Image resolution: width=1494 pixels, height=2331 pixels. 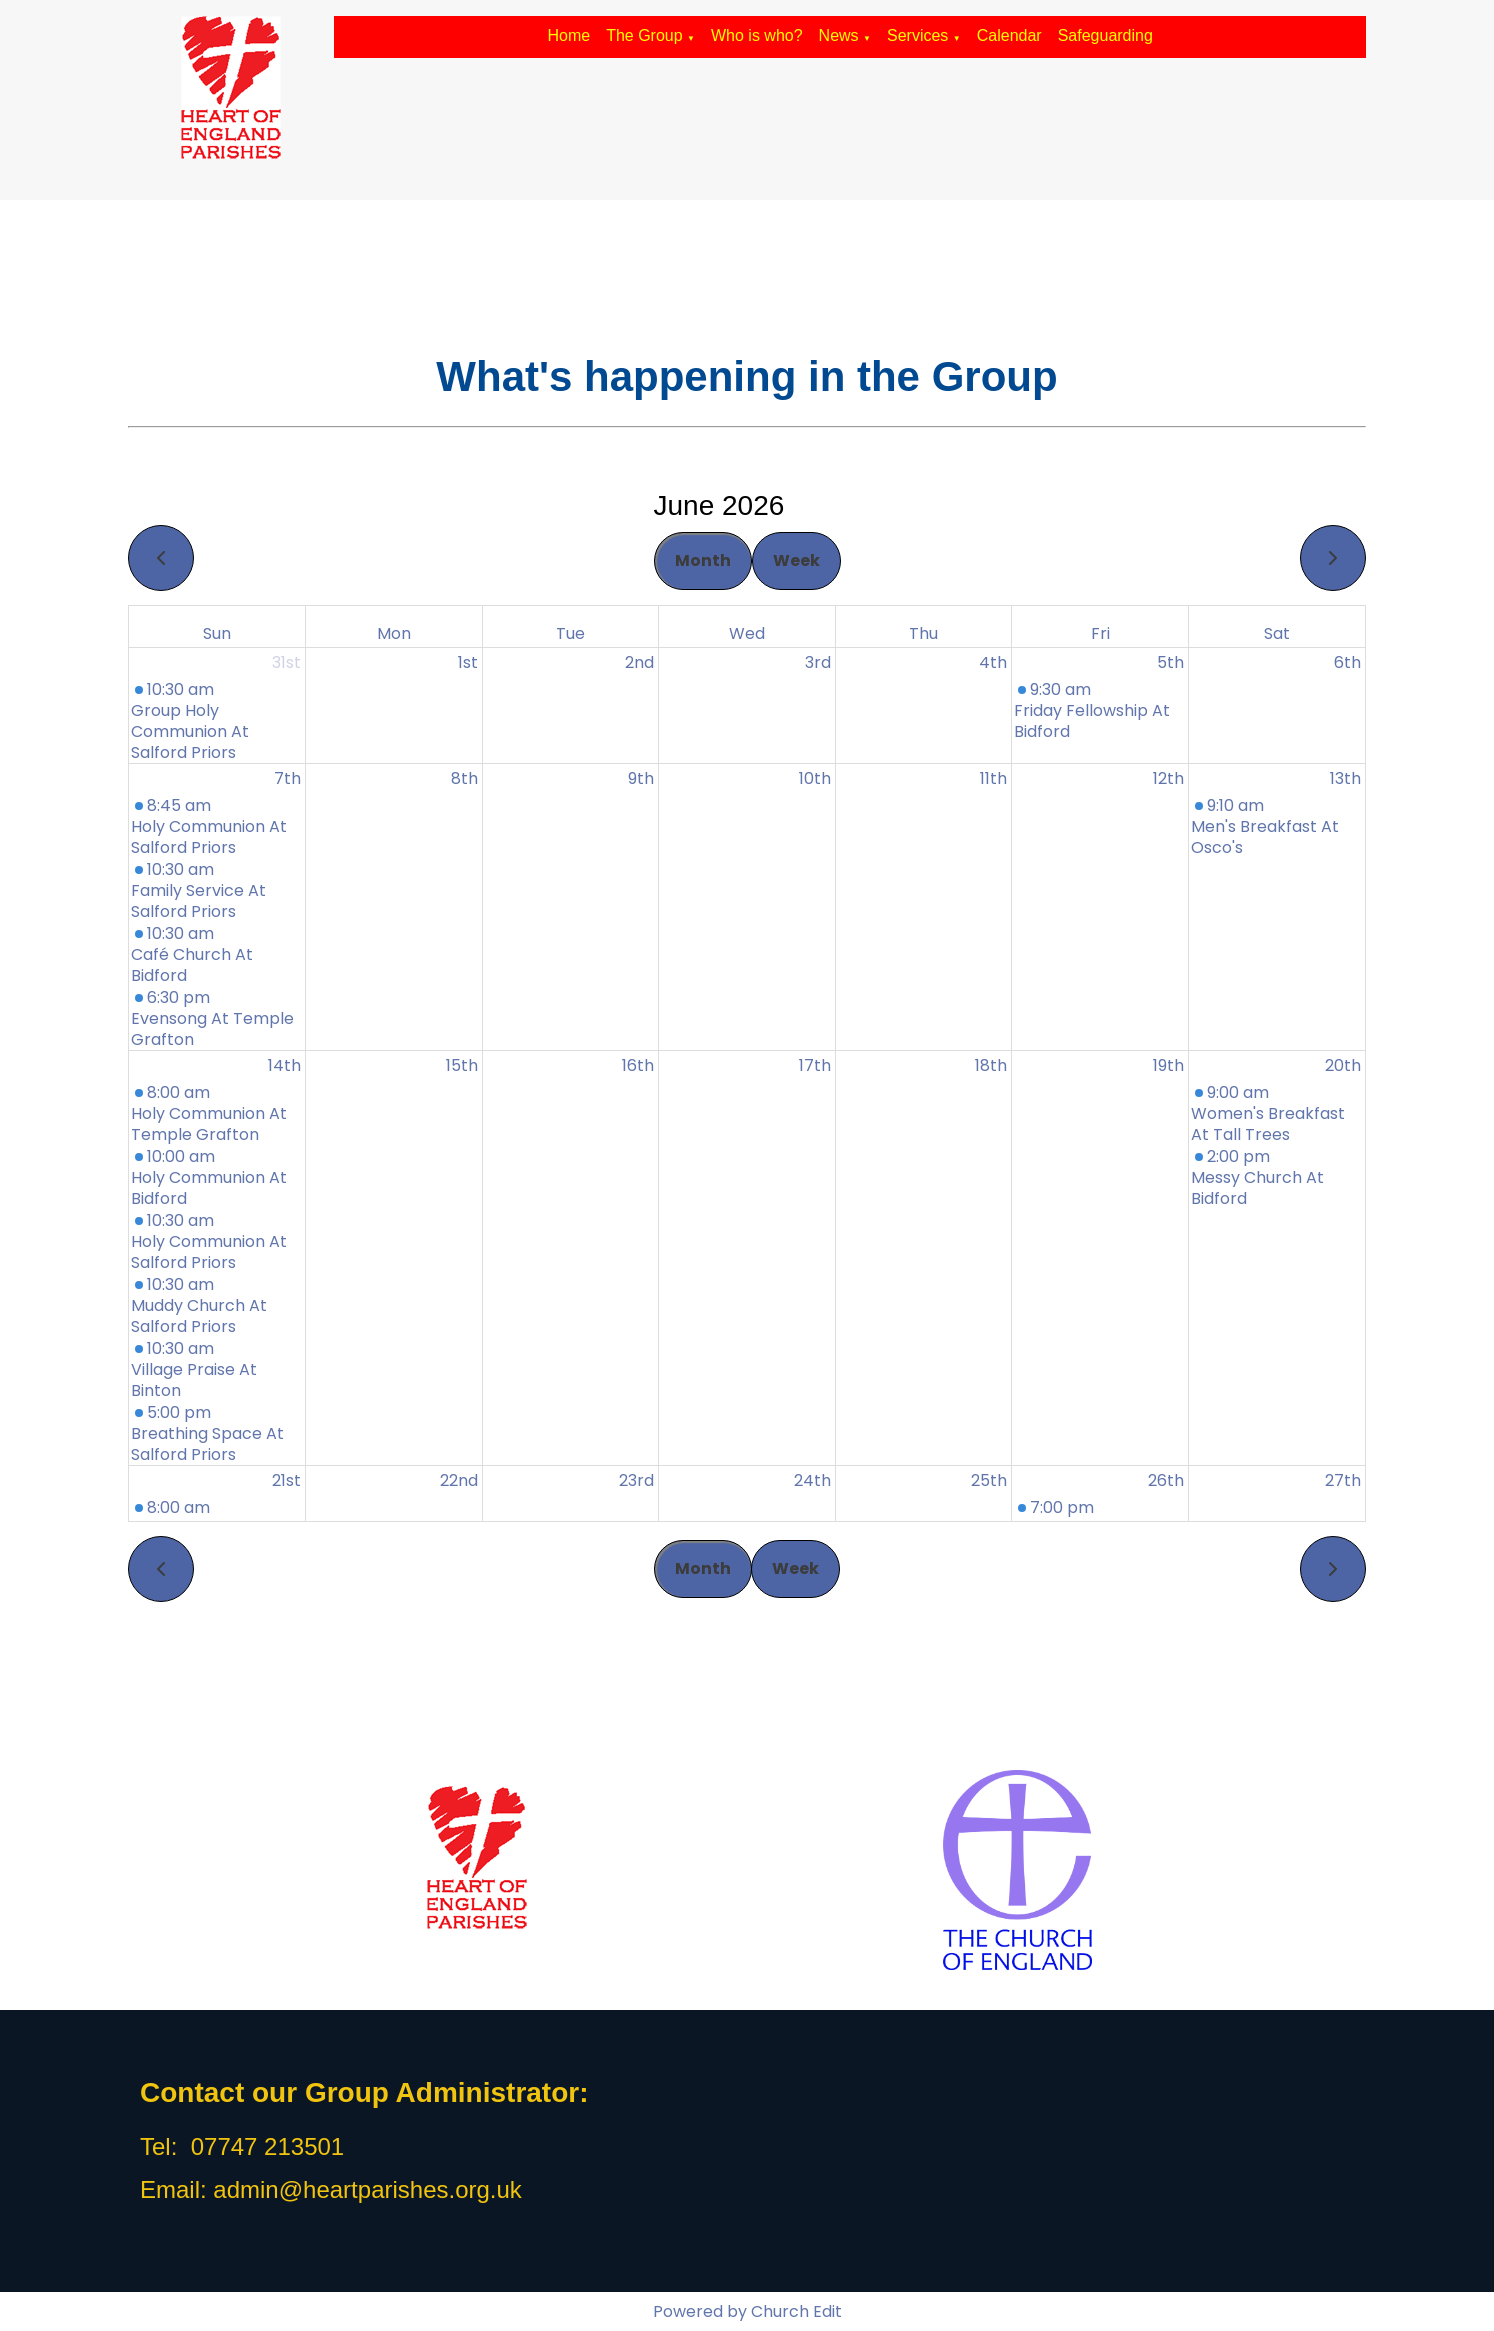 I want to click on Services, so click(x=917, y=35).